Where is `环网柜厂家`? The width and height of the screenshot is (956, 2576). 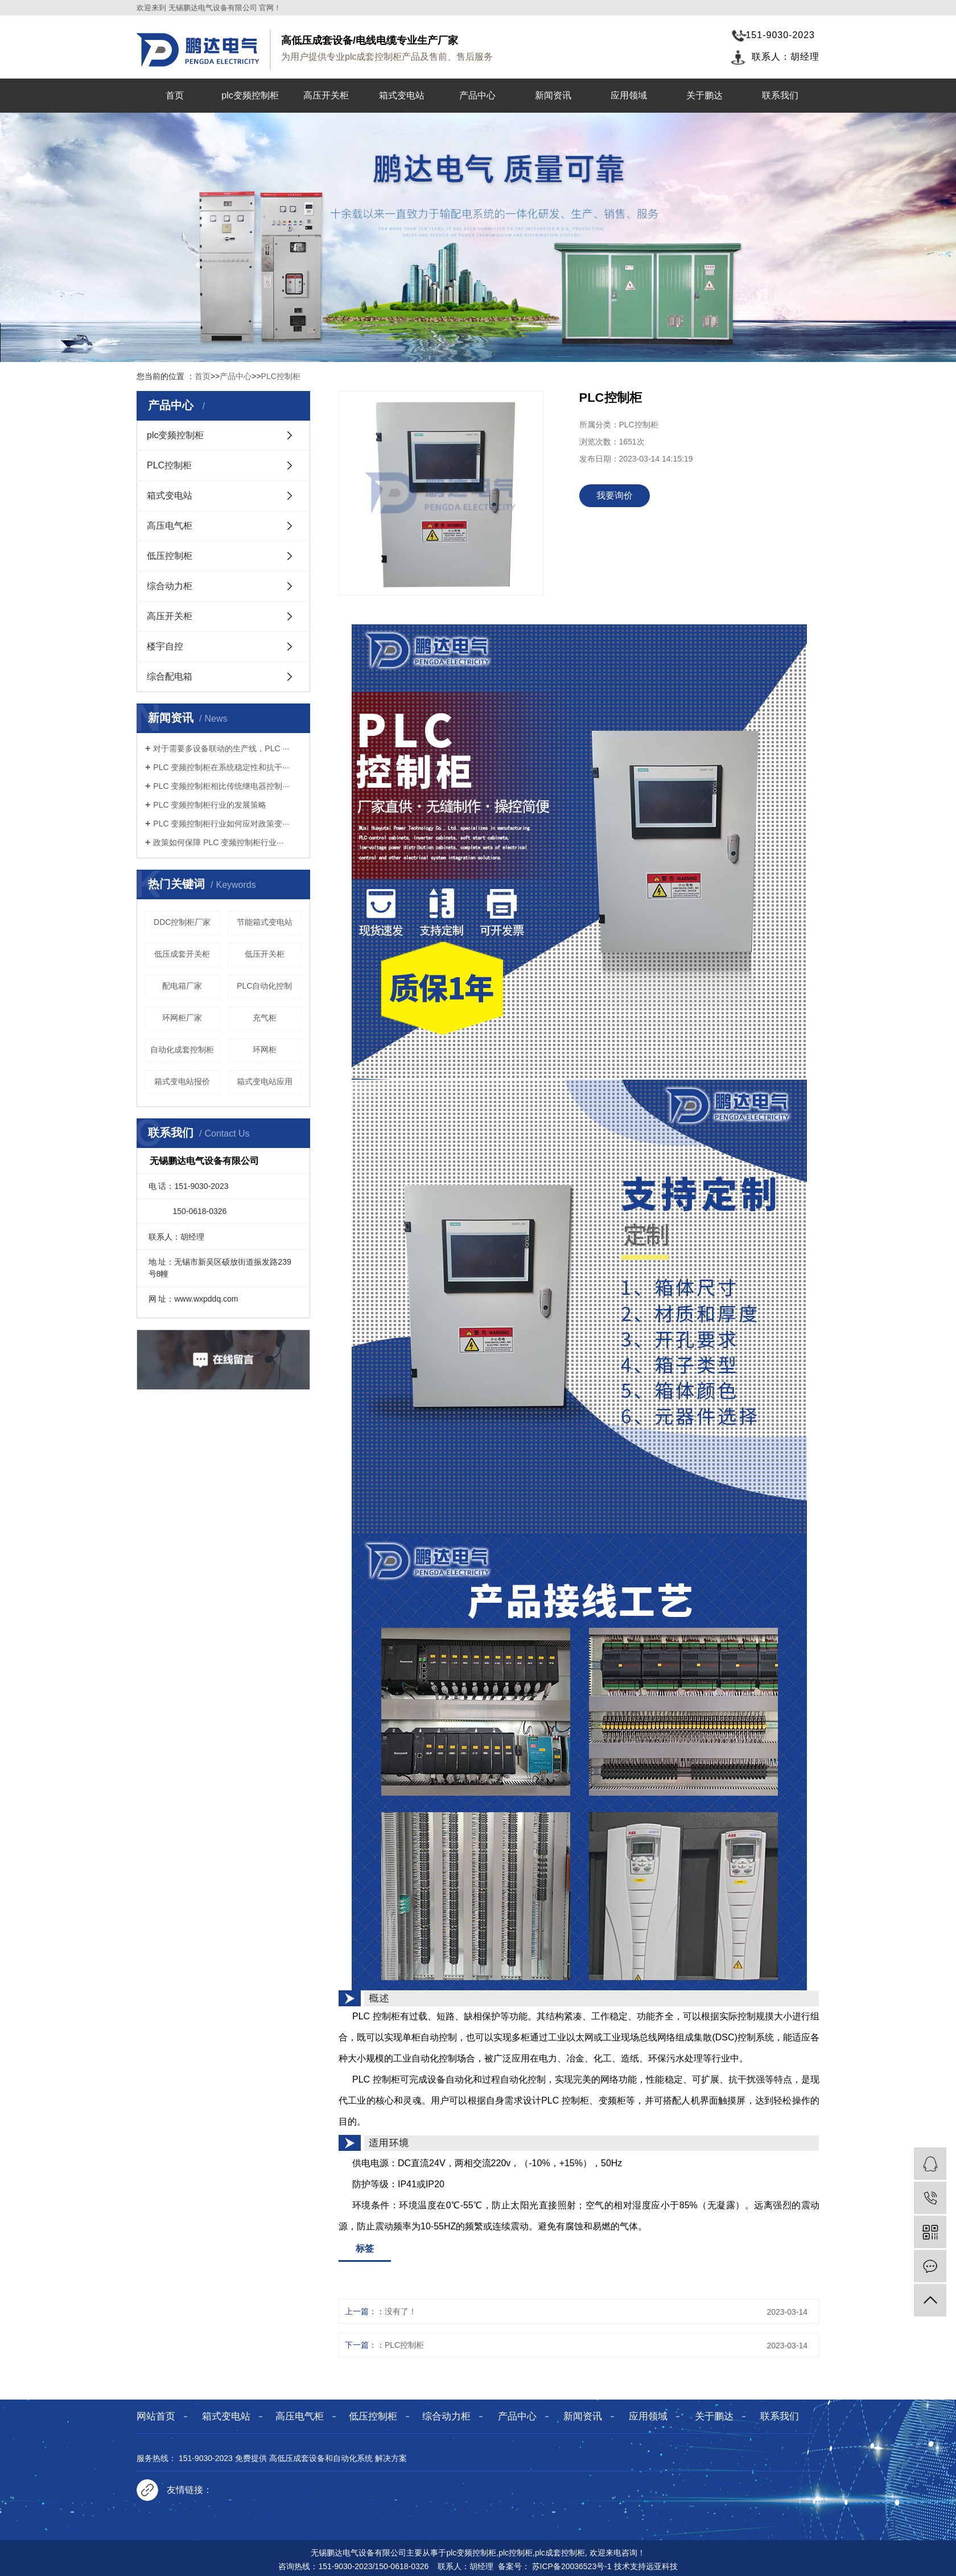 环网柜厂家 is located at coordinates (182, 1017).